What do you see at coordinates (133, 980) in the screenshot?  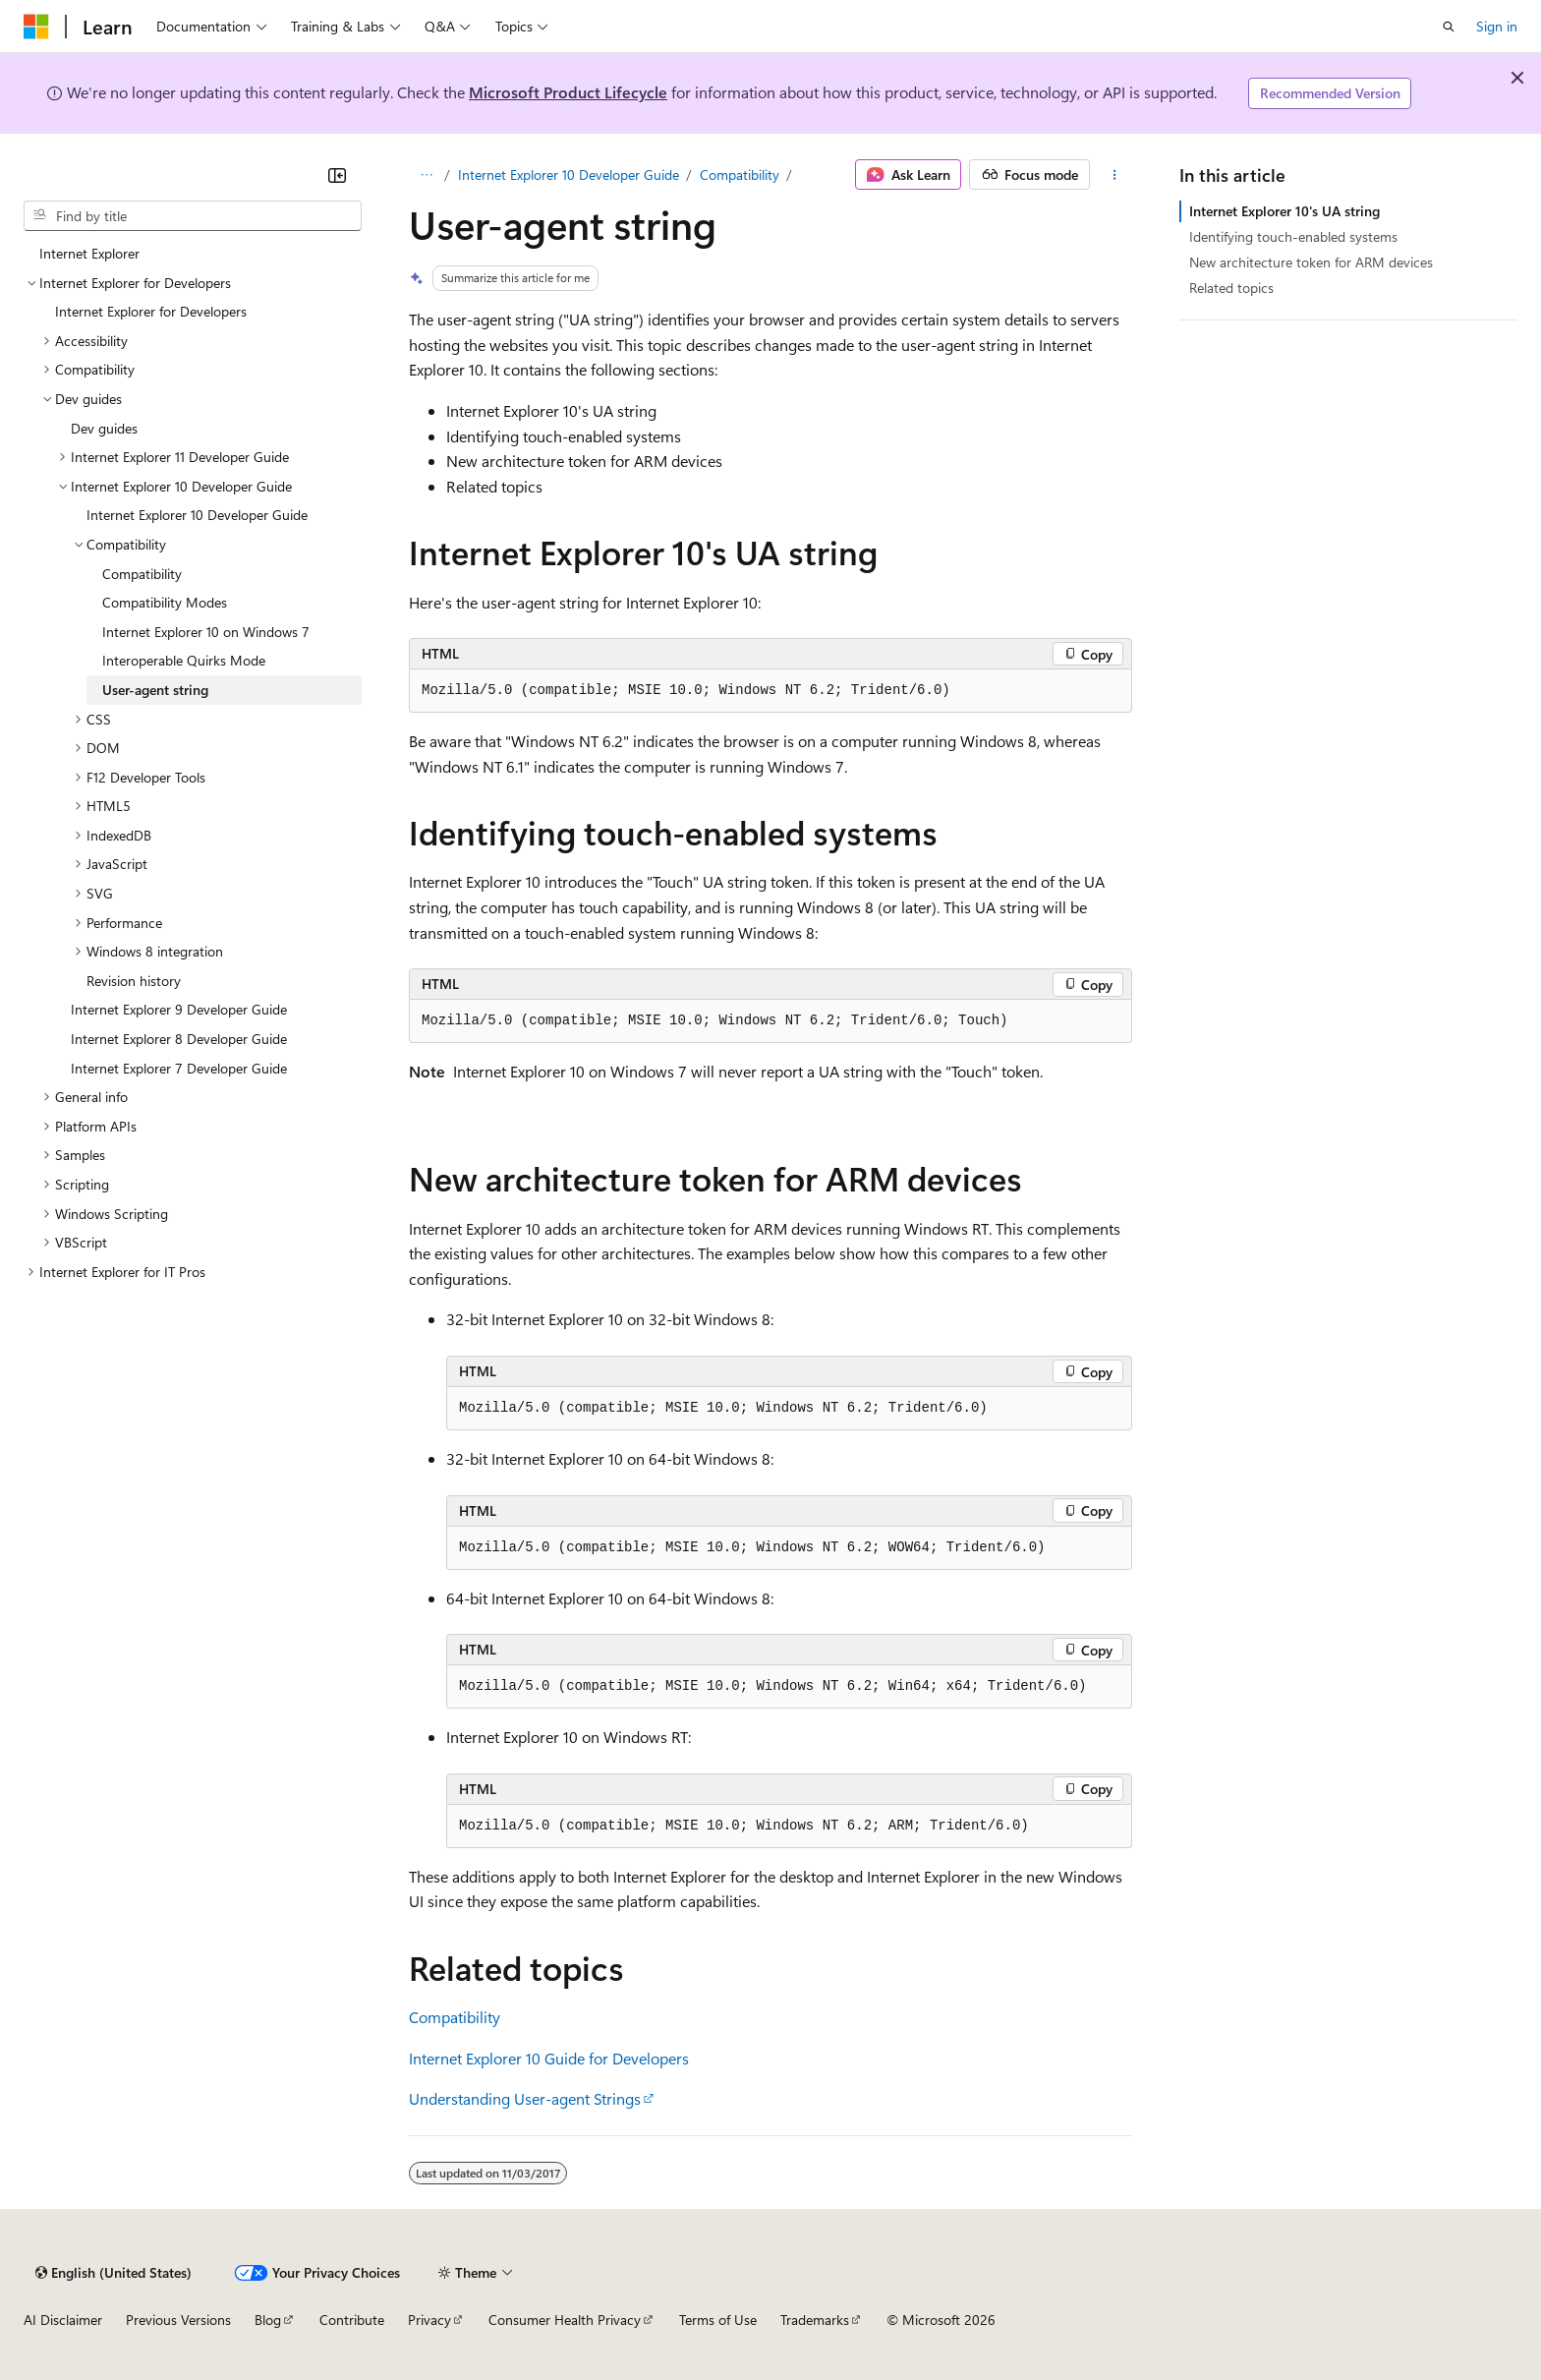 I see `Revision history [treeitem]` at bounding box center [133, 980].